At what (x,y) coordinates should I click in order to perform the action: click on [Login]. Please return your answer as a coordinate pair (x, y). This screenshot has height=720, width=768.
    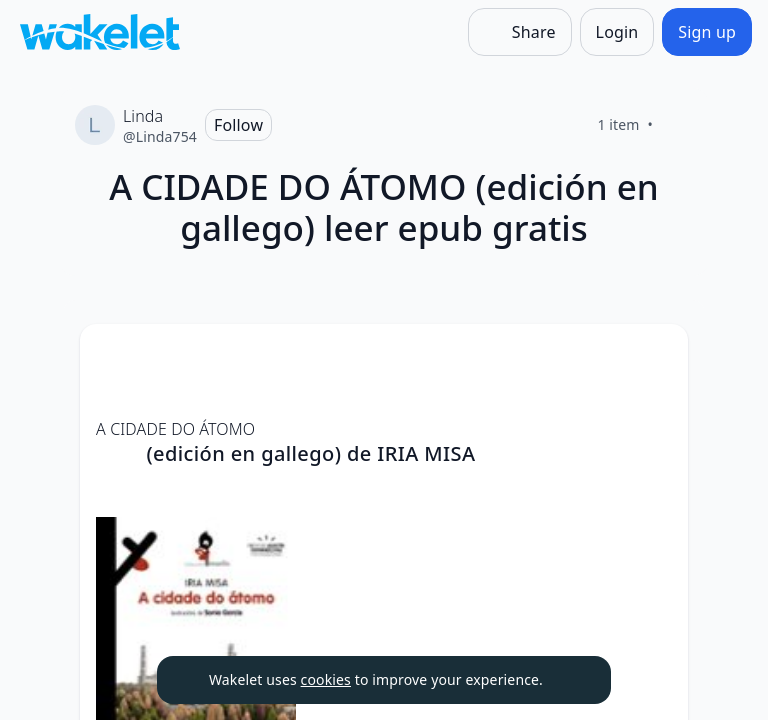
    Looking at the image, I should click on (617, 32).